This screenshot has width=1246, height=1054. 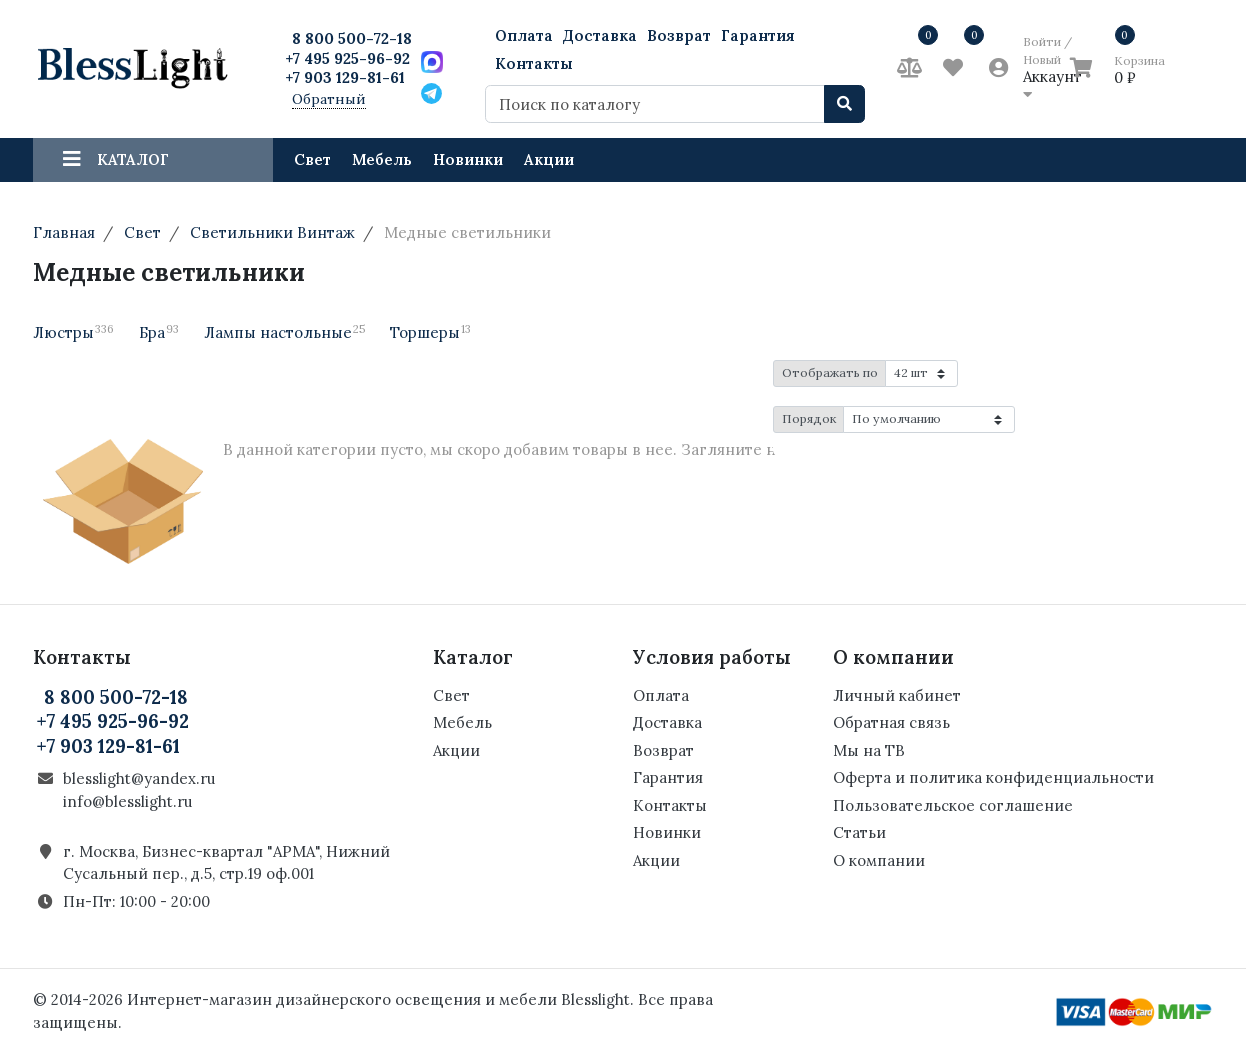 What do you see at coordinates (953, 805) in the screenshot?
I see `Пользовательское соглашение` at bounding box center [953, 805].